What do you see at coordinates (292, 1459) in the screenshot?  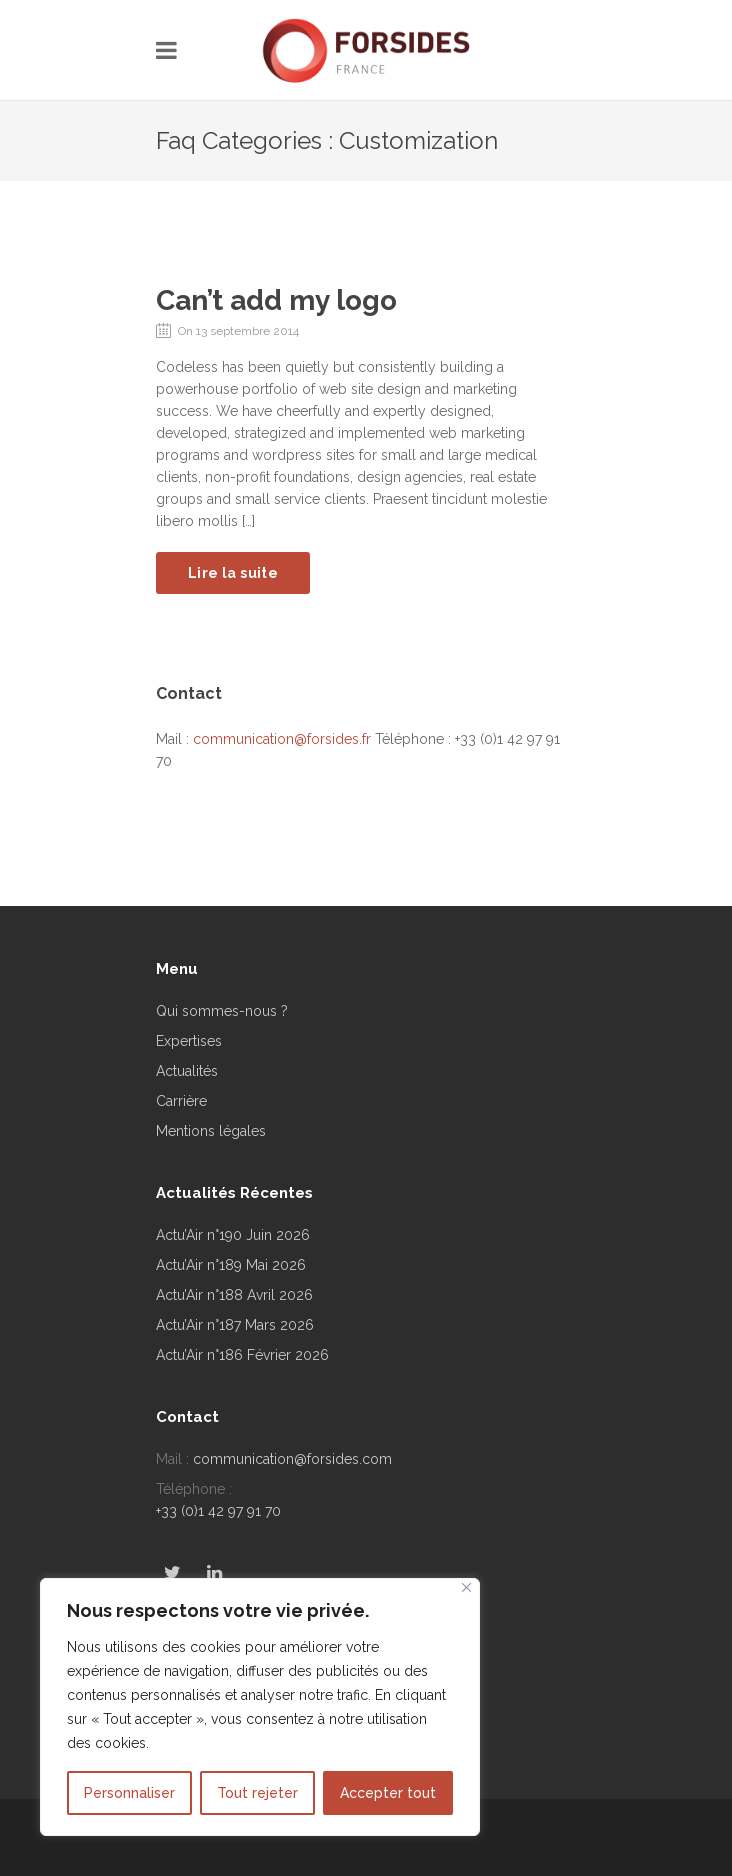 I see `communication@forsides.com` at bounding box center [292, 1459].